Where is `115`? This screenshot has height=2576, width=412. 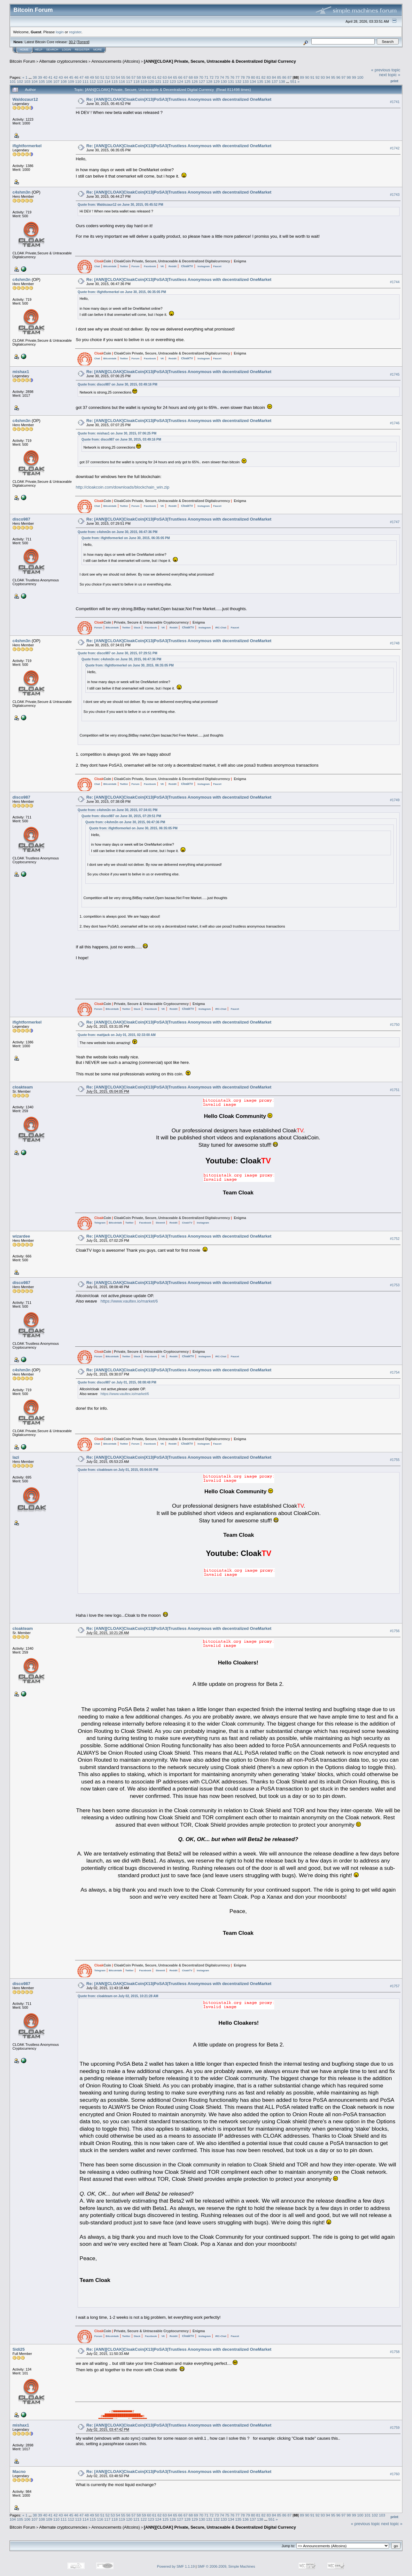
115 is located at coordinates (115, 81).